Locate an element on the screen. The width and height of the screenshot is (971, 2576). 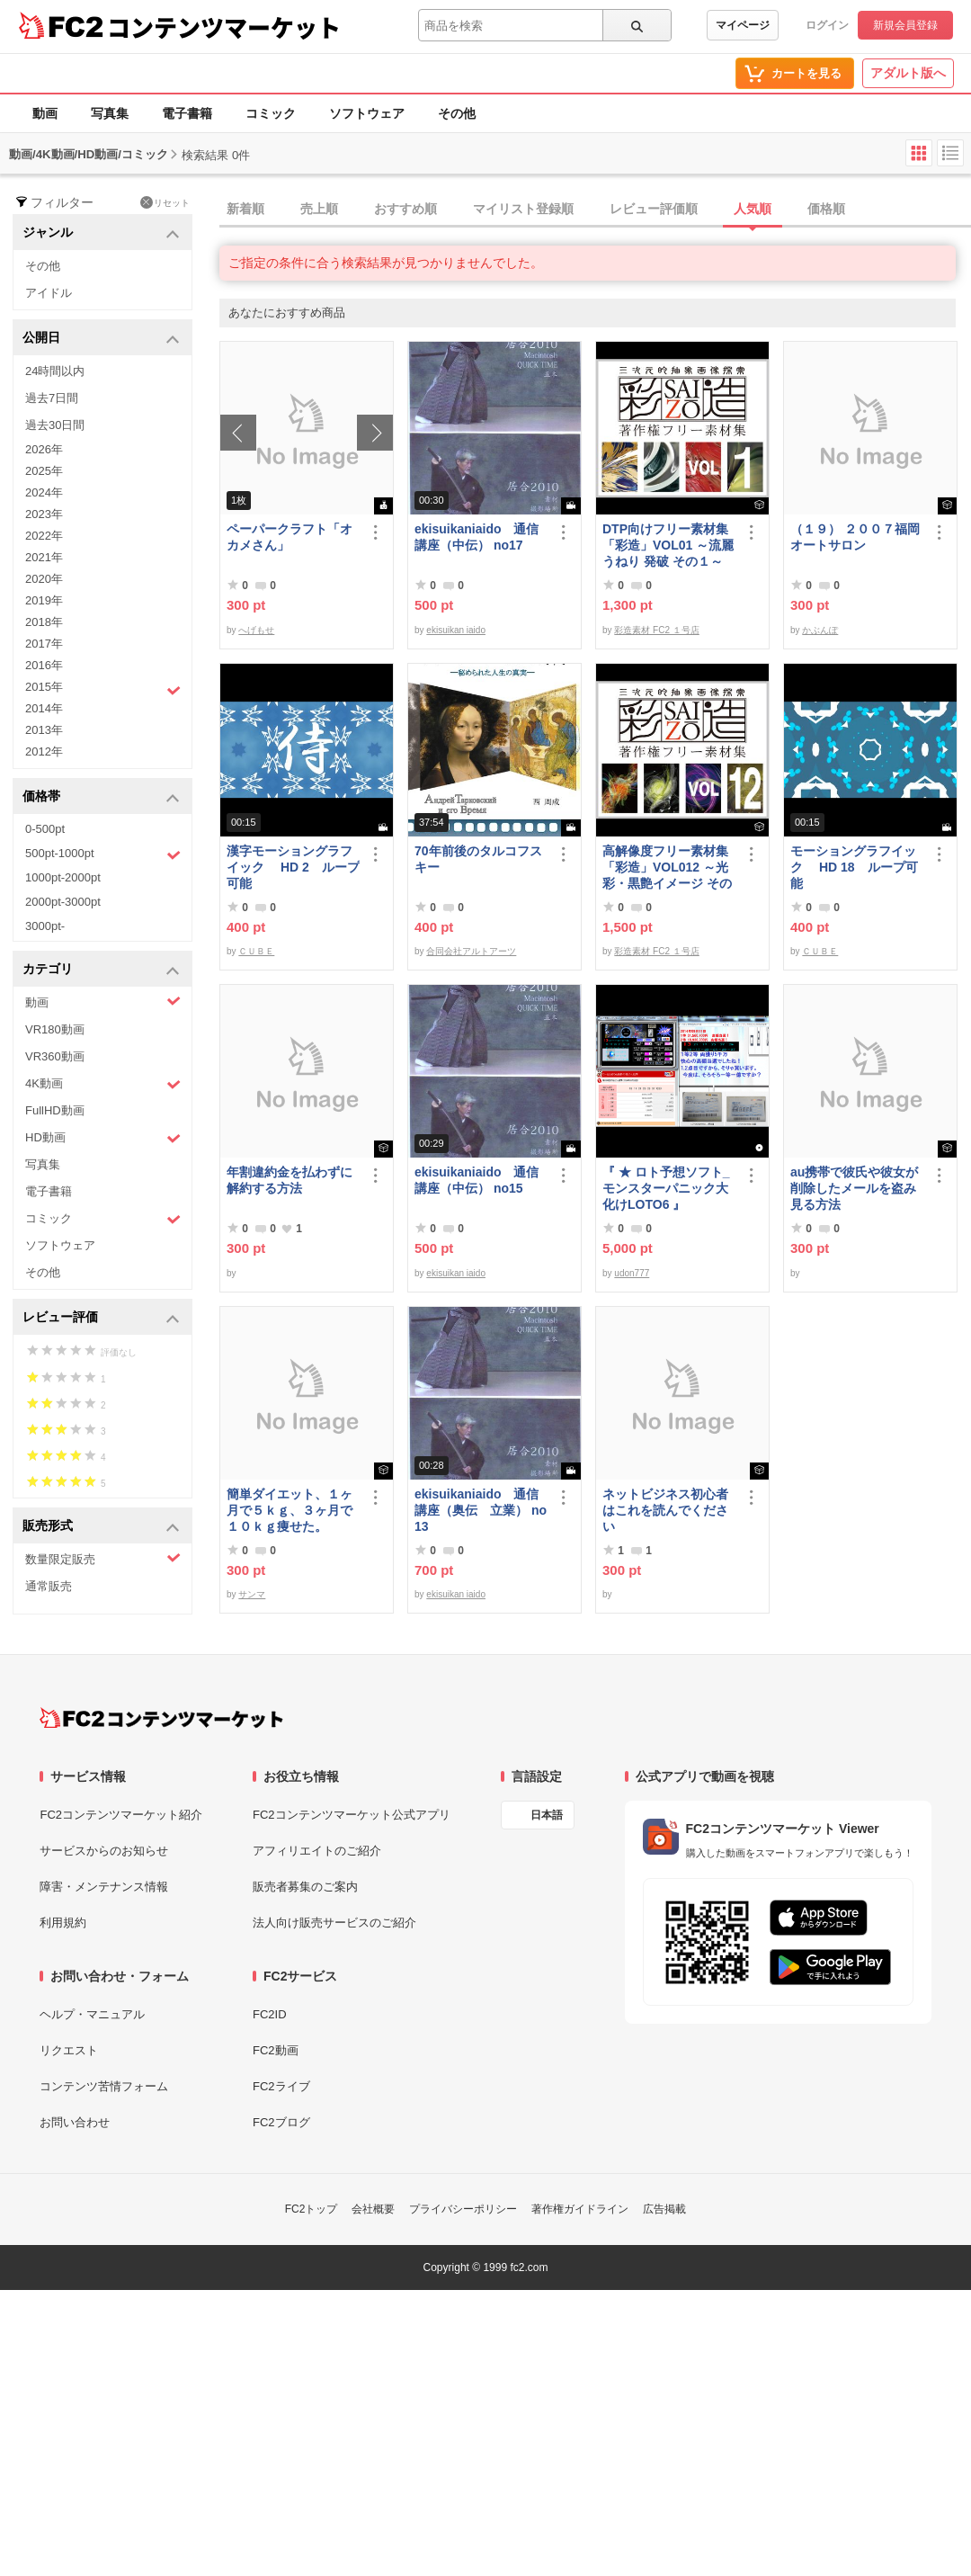
au携帯で彼氏や彼女が削除したメールを盗み見る方法 is located at coordinates (854, 1188).